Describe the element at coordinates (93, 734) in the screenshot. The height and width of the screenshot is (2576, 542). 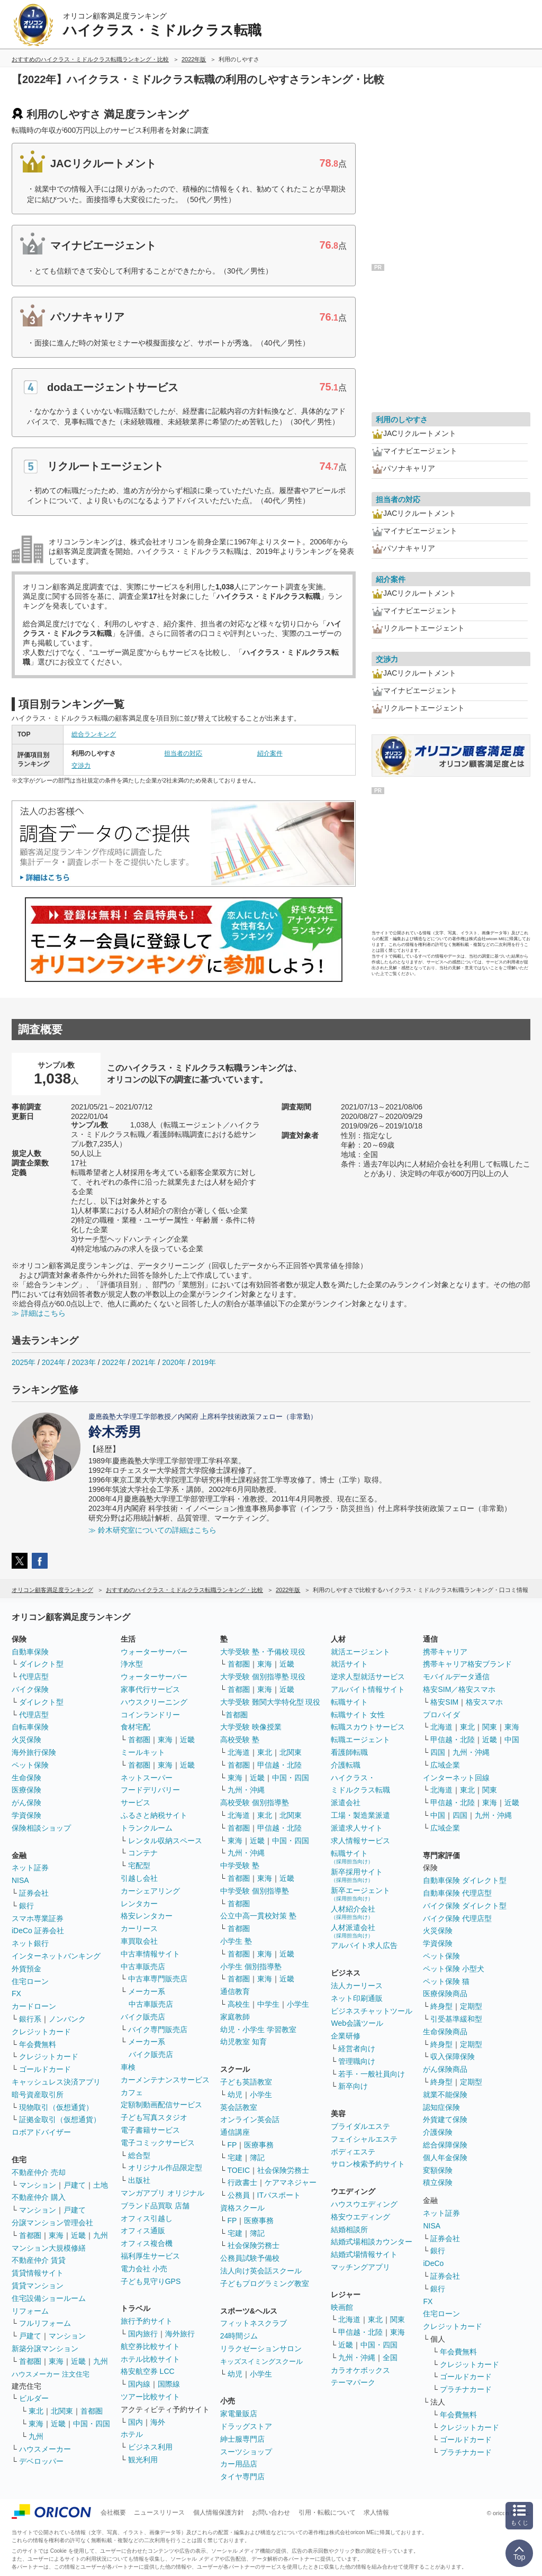
I see `総合ランキング` at that location.